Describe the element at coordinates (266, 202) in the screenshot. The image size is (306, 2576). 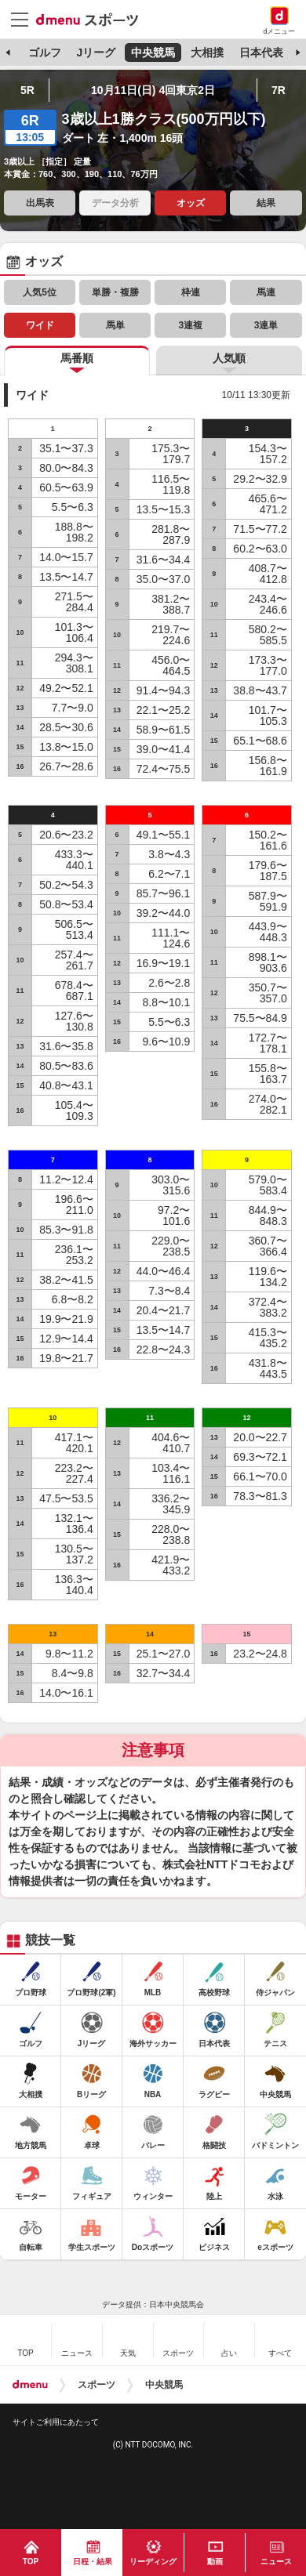
I see `結果` at that location.